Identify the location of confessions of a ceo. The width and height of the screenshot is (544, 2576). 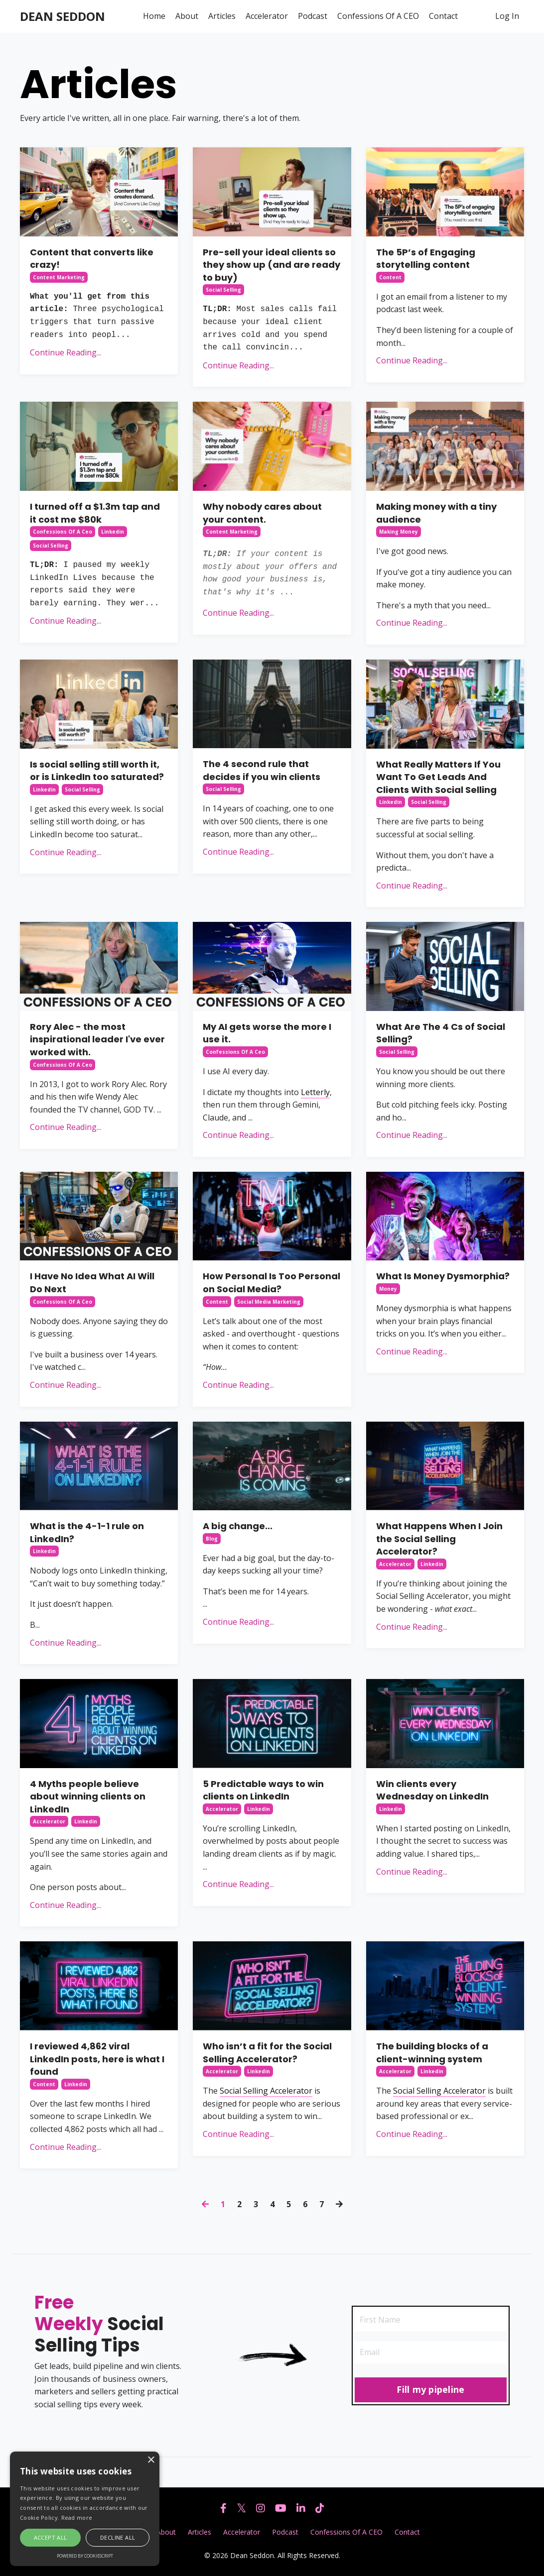
(62, 531).